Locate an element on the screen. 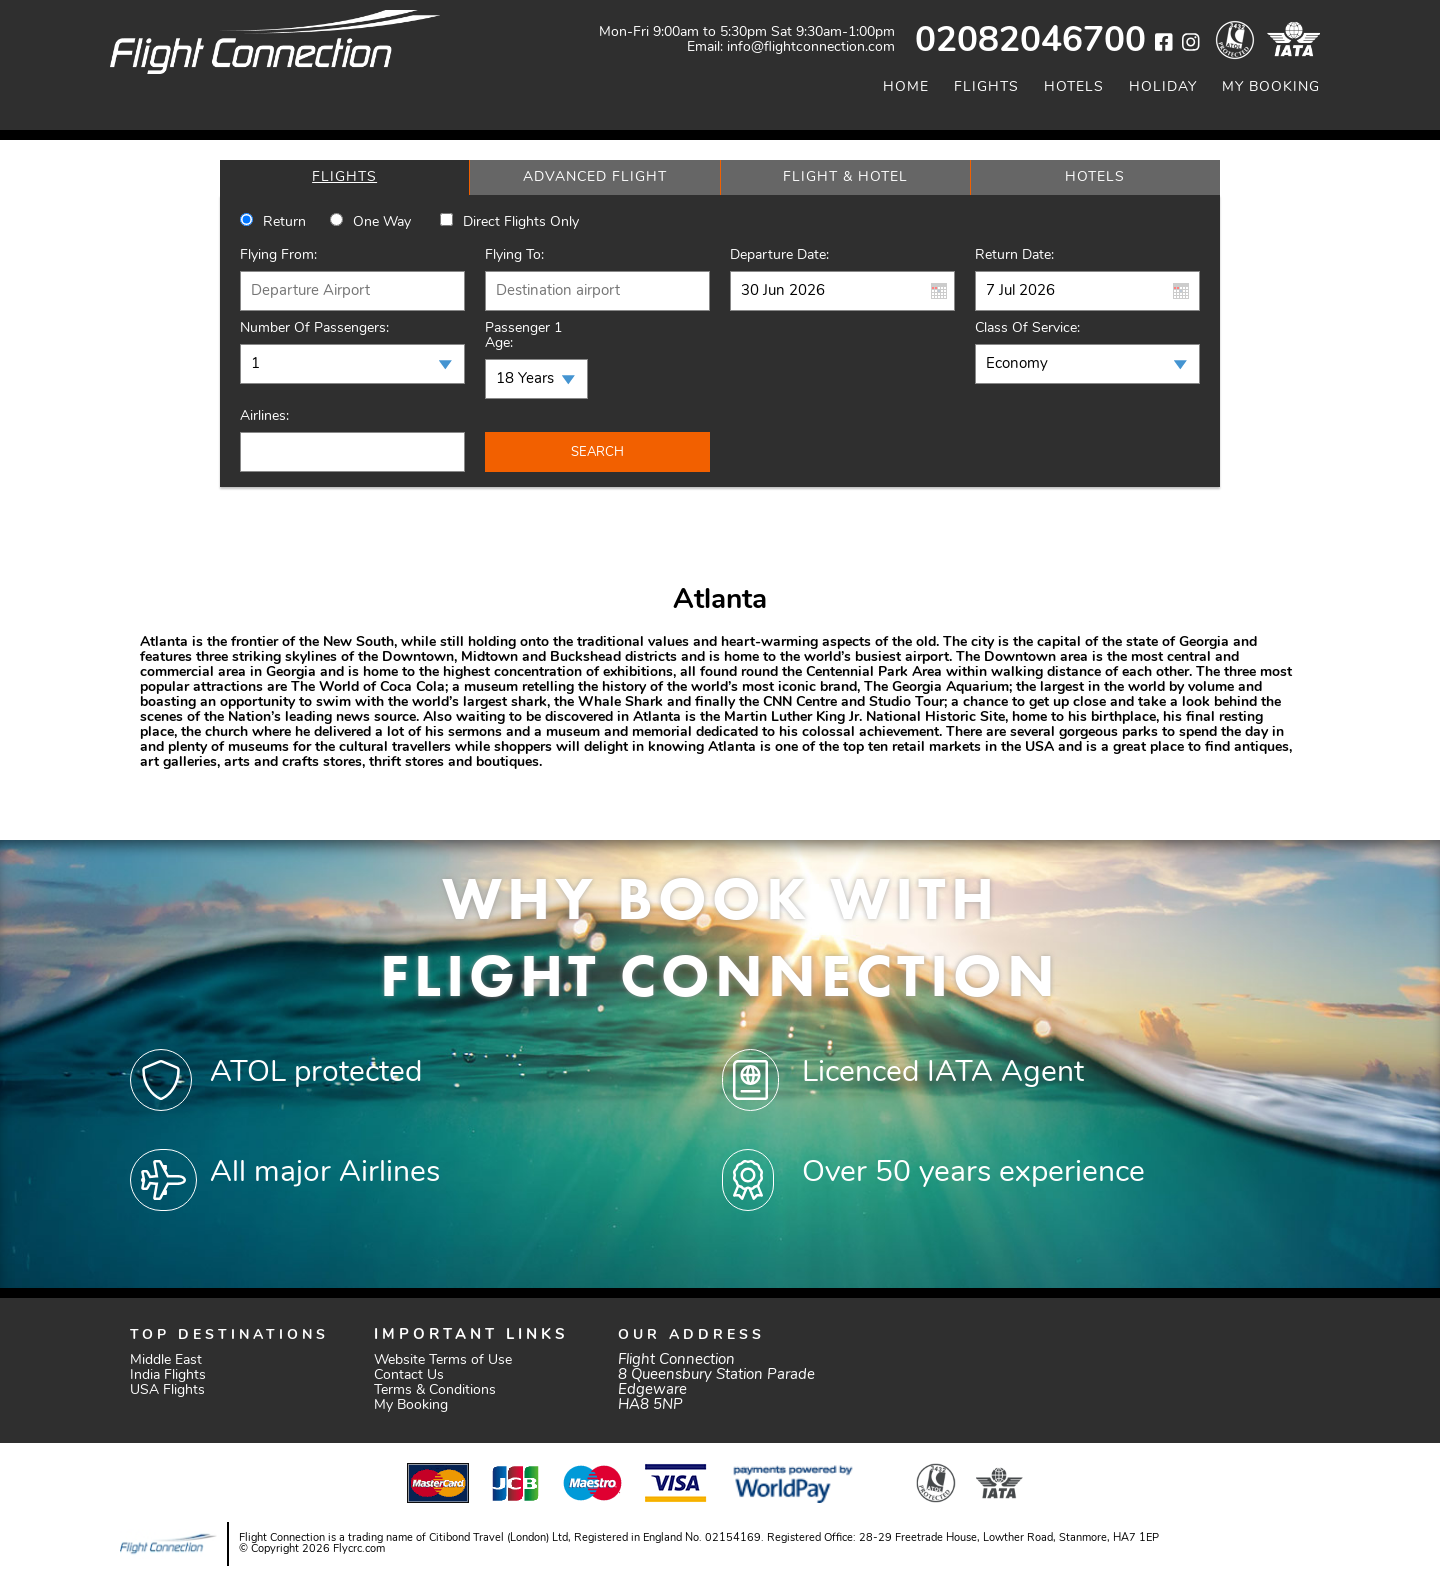  Hotels is located at coordinates (1074, 87).